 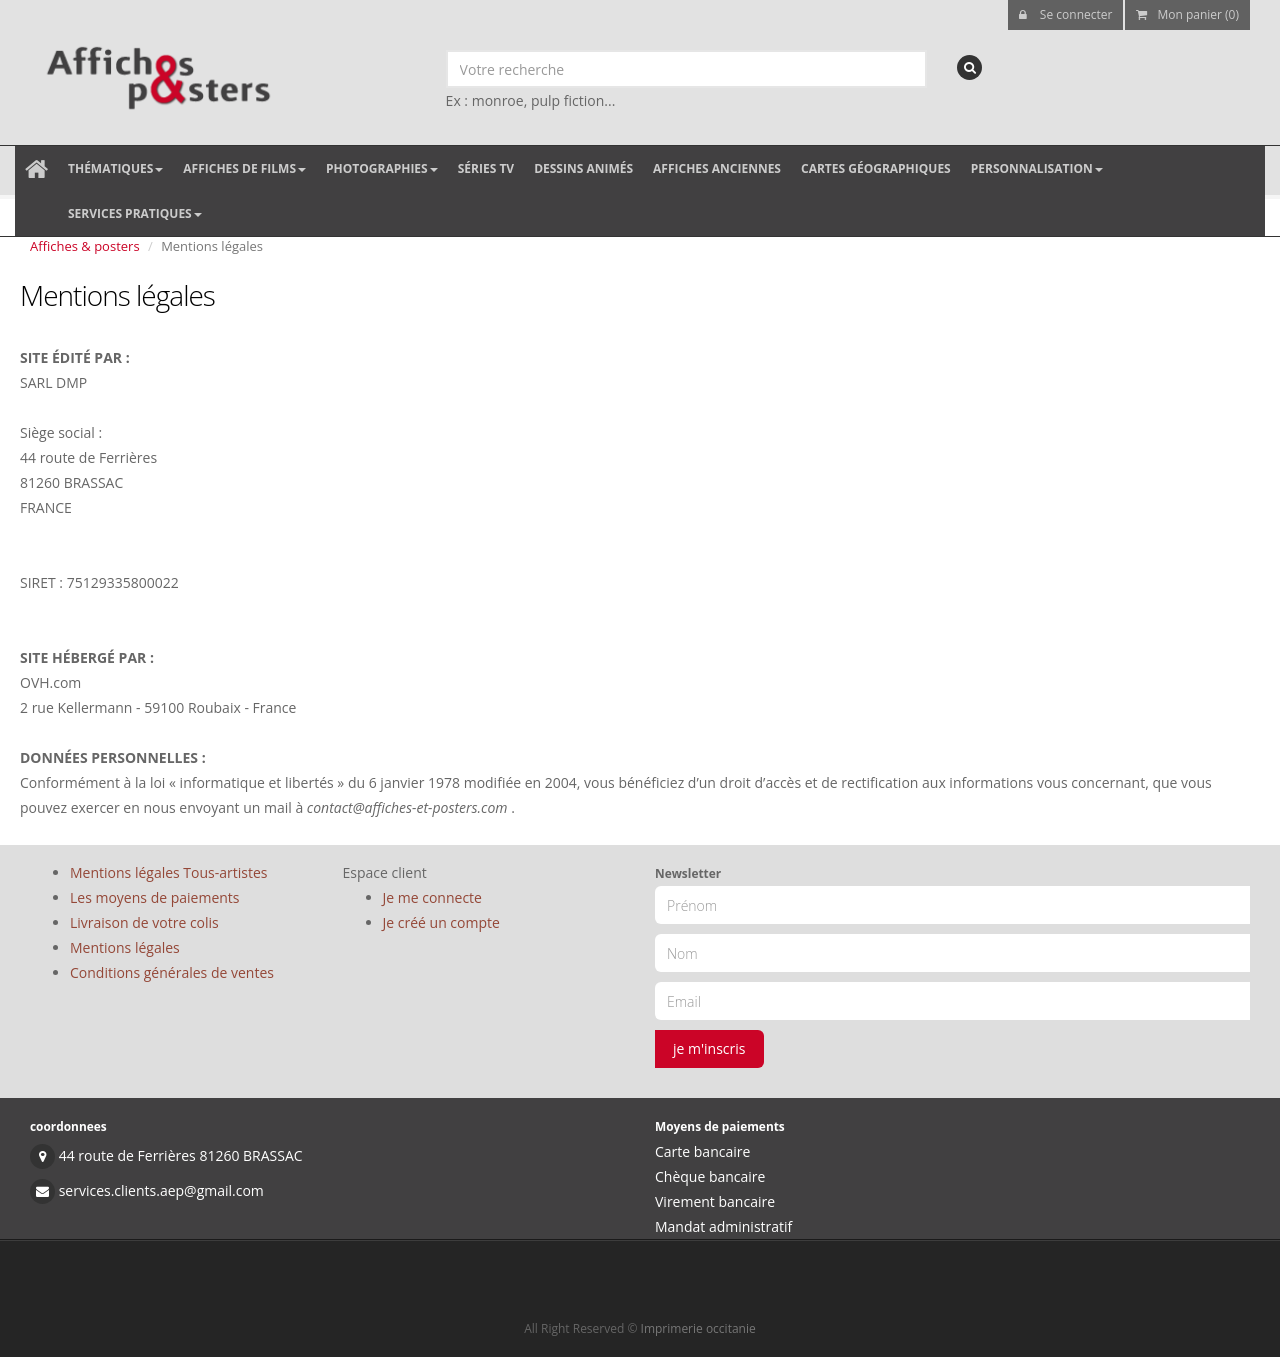 What do you see at coordinates (1066, 14) in the screenshot?
I see `Se connecter` at bounding box center [1066, 14].